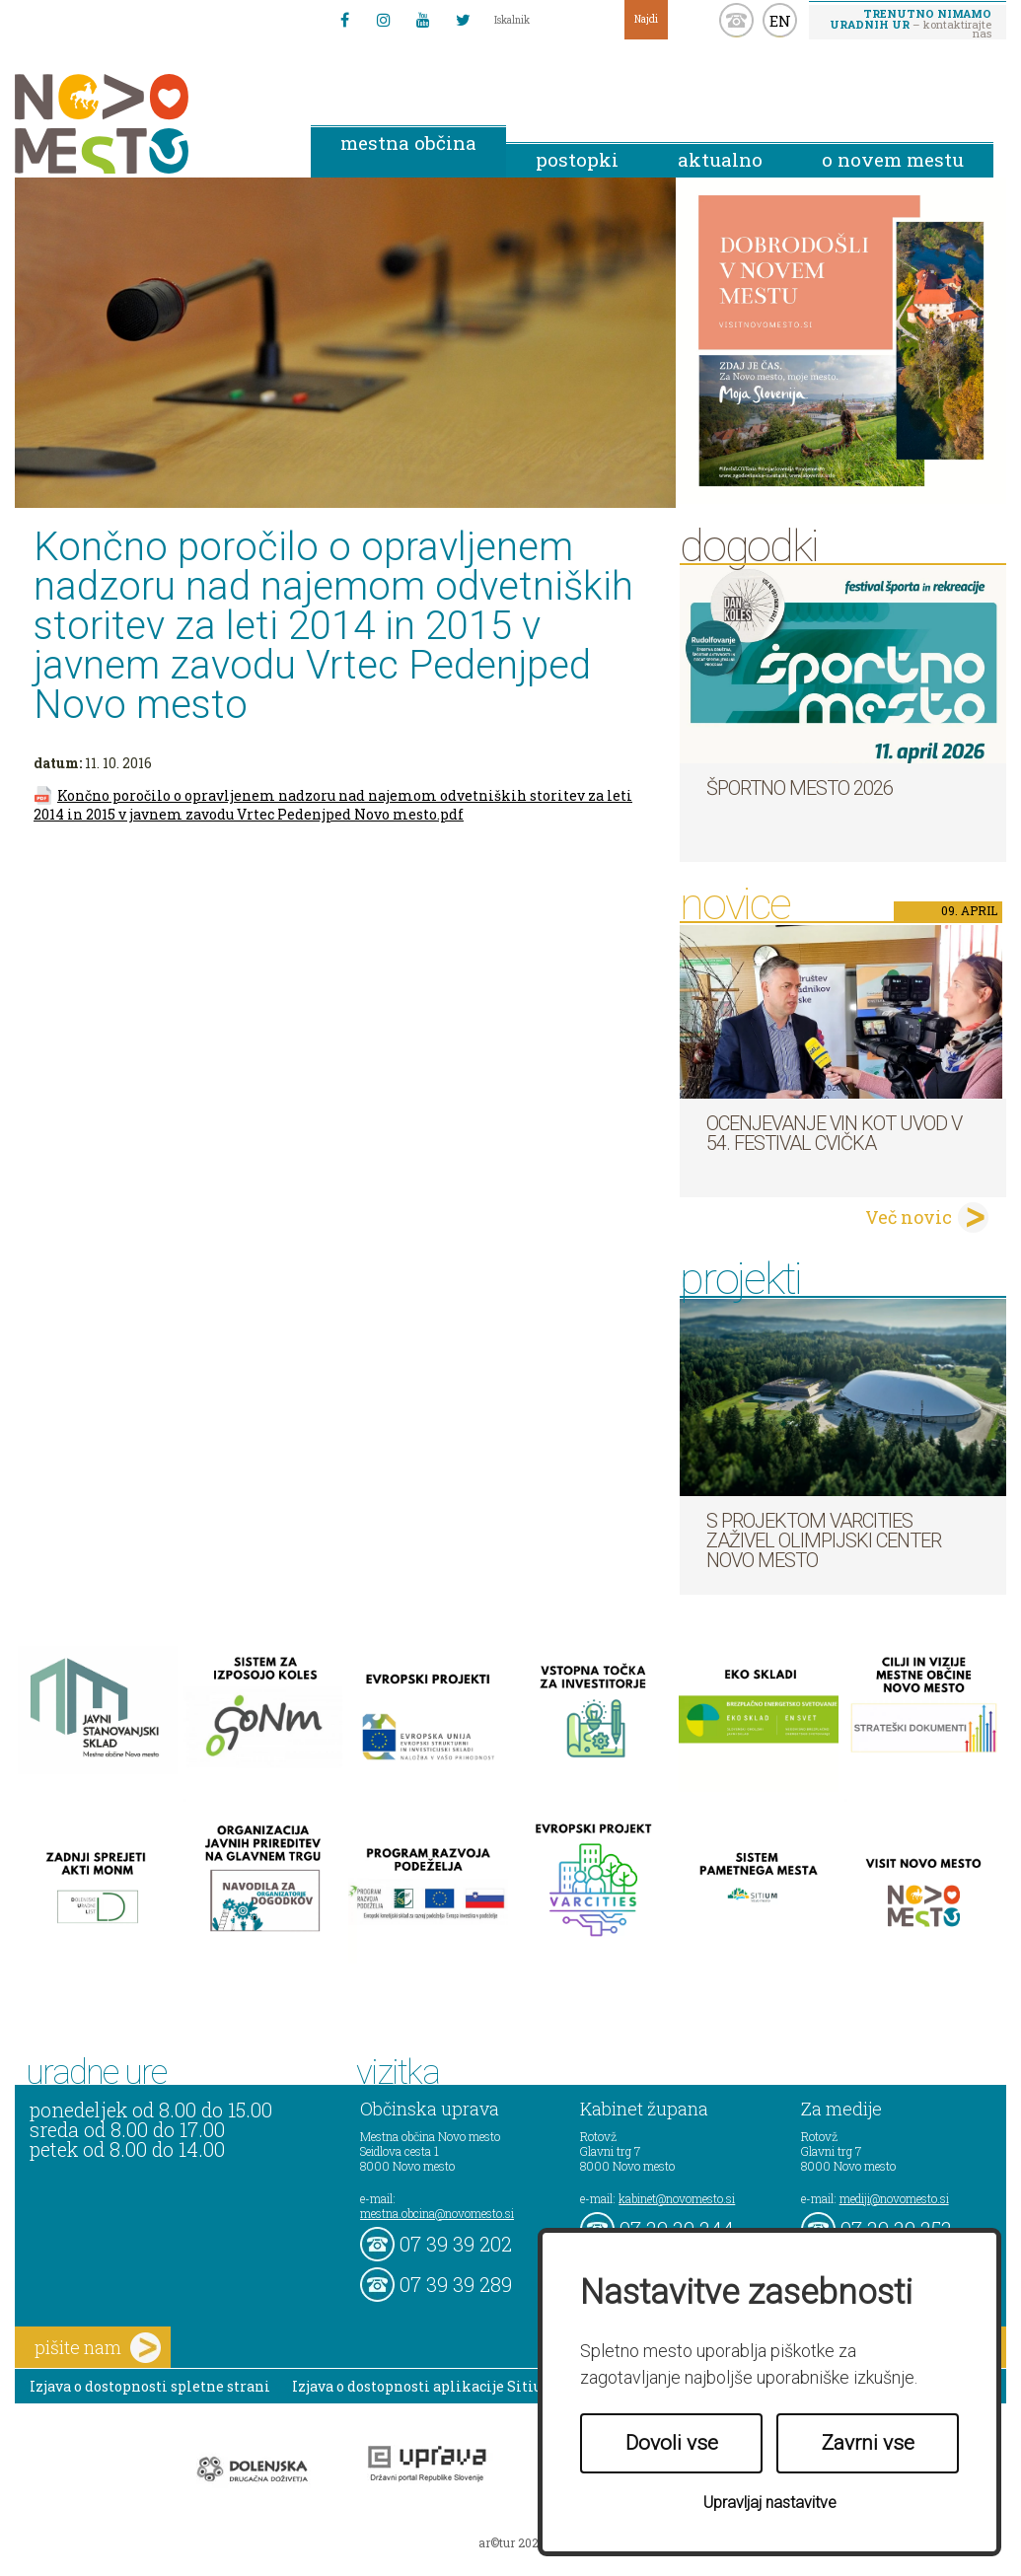  I want to click on Ocenjevanje vin kot uvod v 54. festival cvička, so click(834, 1133).